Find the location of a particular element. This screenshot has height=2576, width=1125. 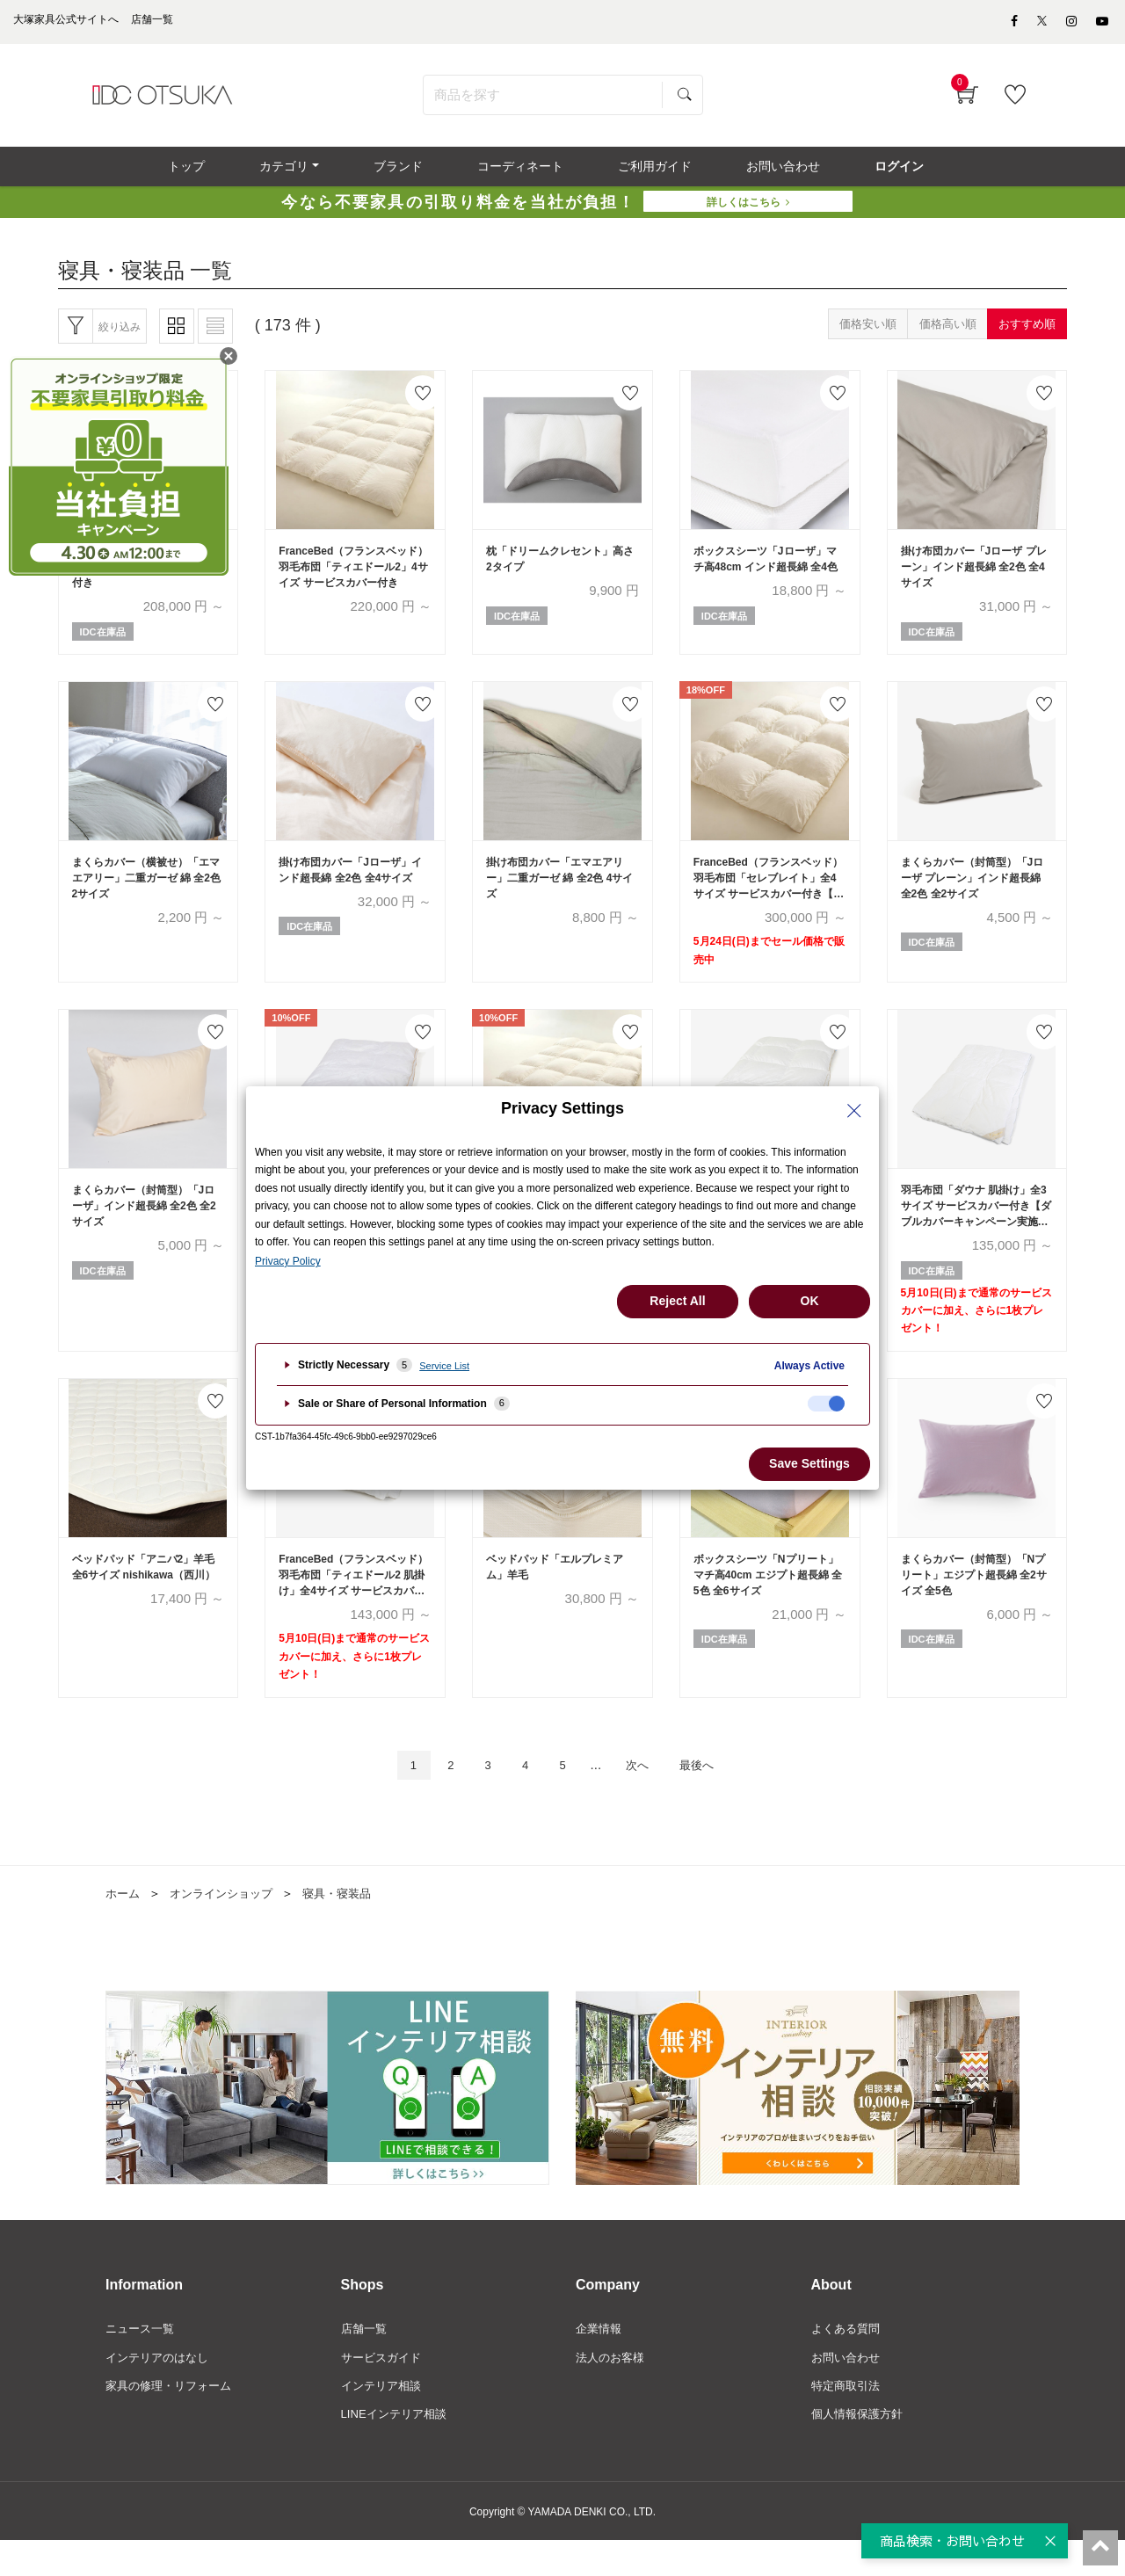

オンラインショップ is located at coordinates (227, 1924).